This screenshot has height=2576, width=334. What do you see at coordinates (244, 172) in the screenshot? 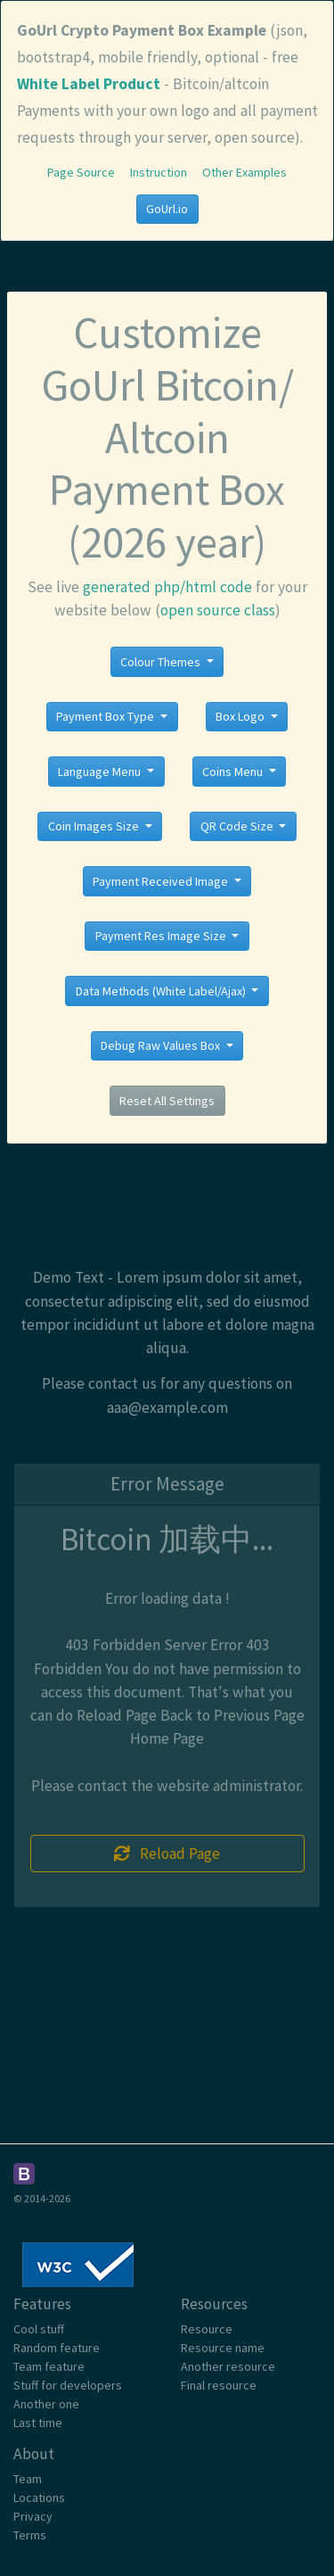
I see `Other Examples` at bounding box center [244, 172].